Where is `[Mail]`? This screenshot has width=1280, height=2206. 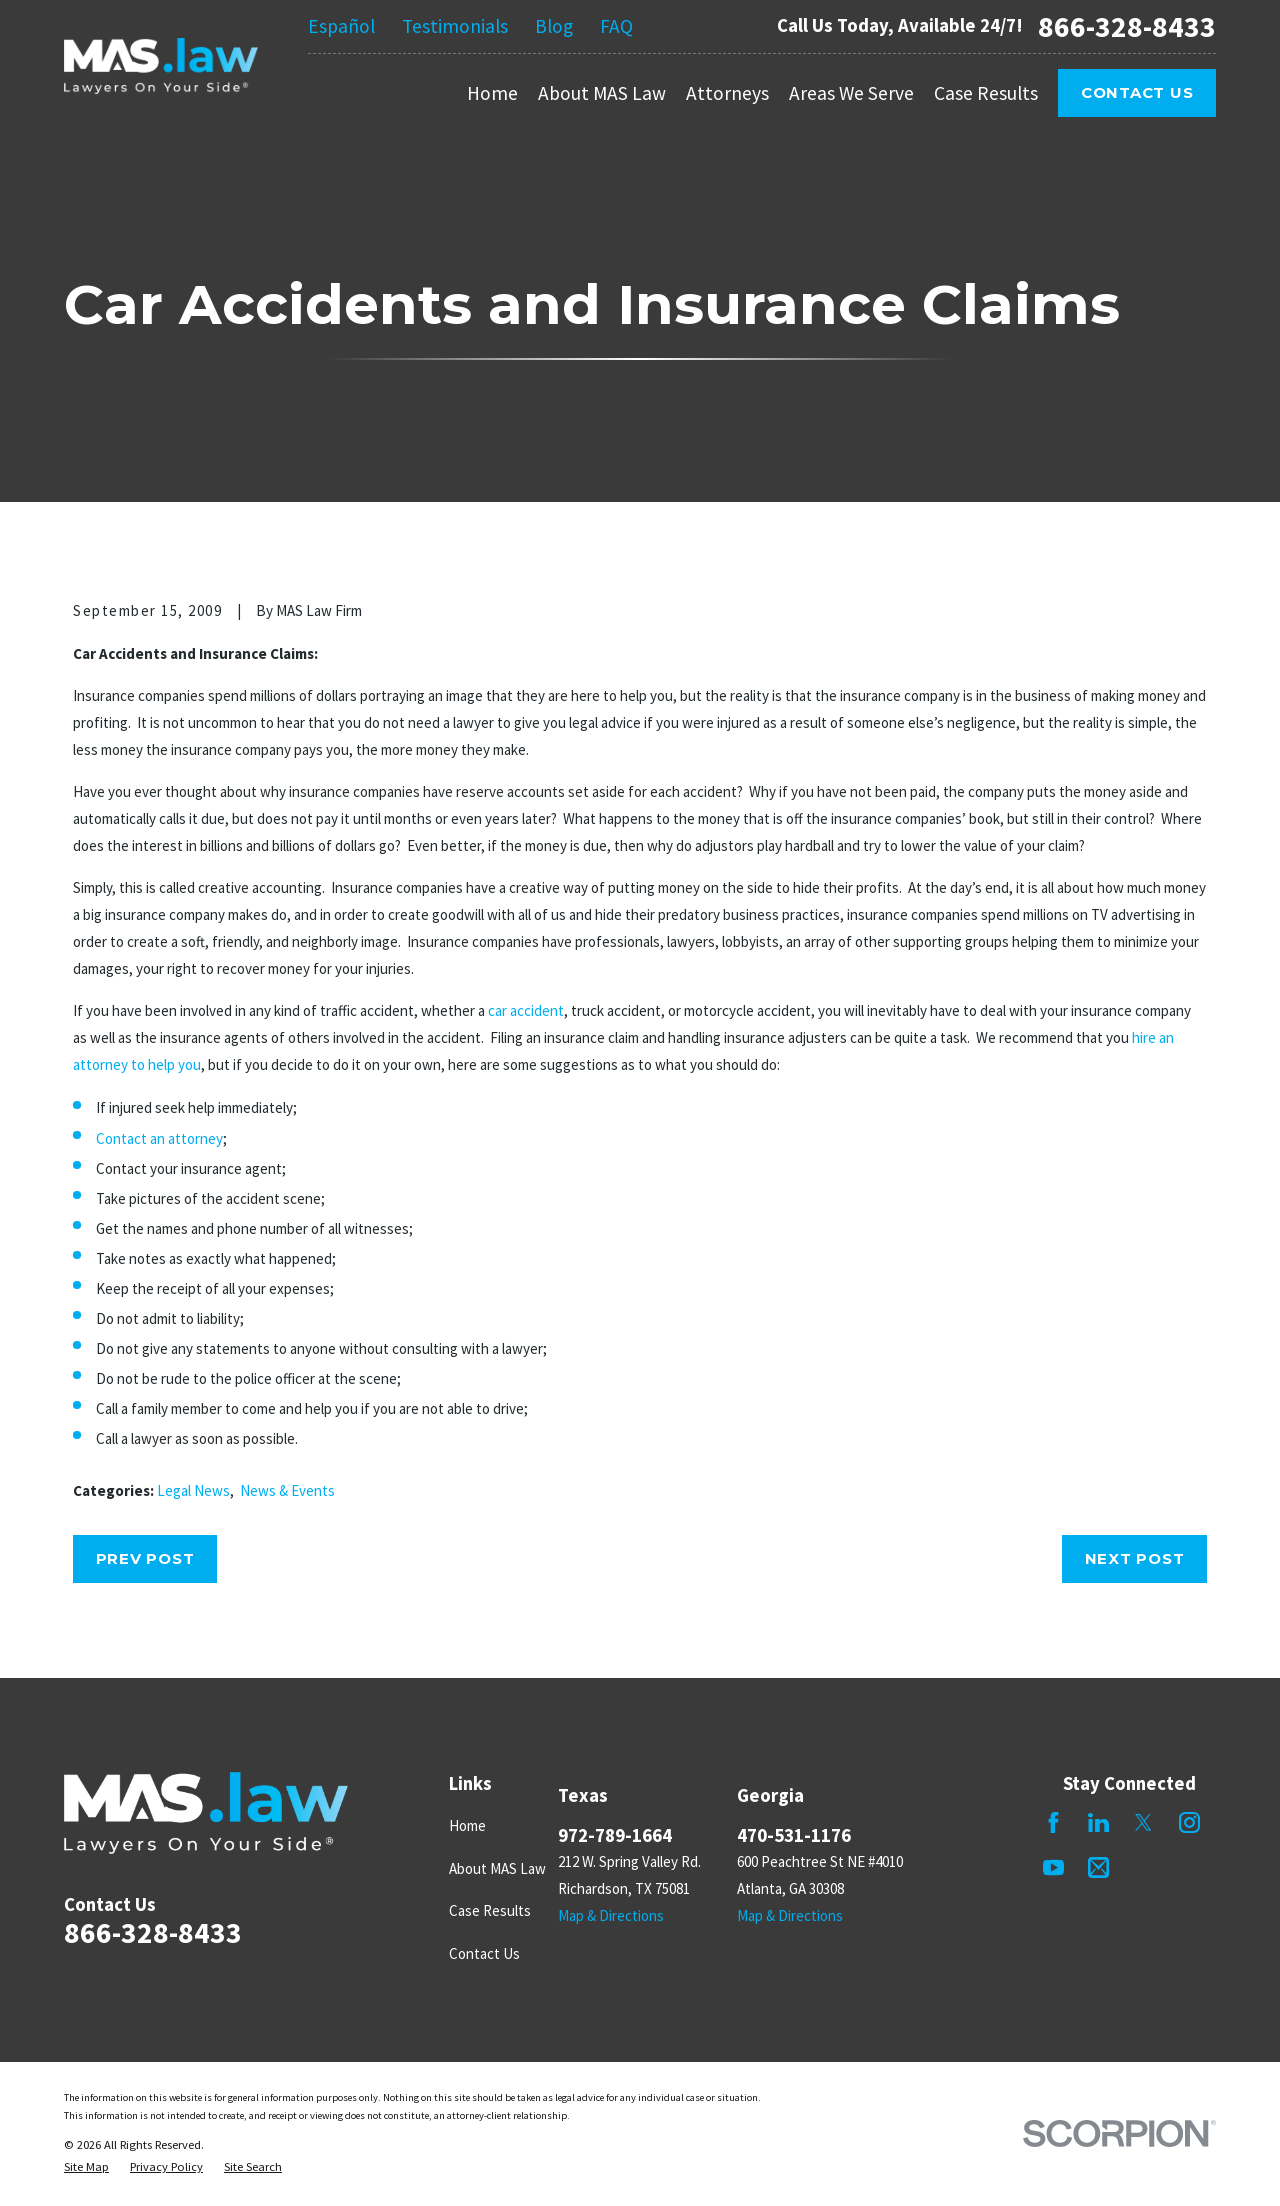
[Mail] is located at coordinates (1098, 1867).